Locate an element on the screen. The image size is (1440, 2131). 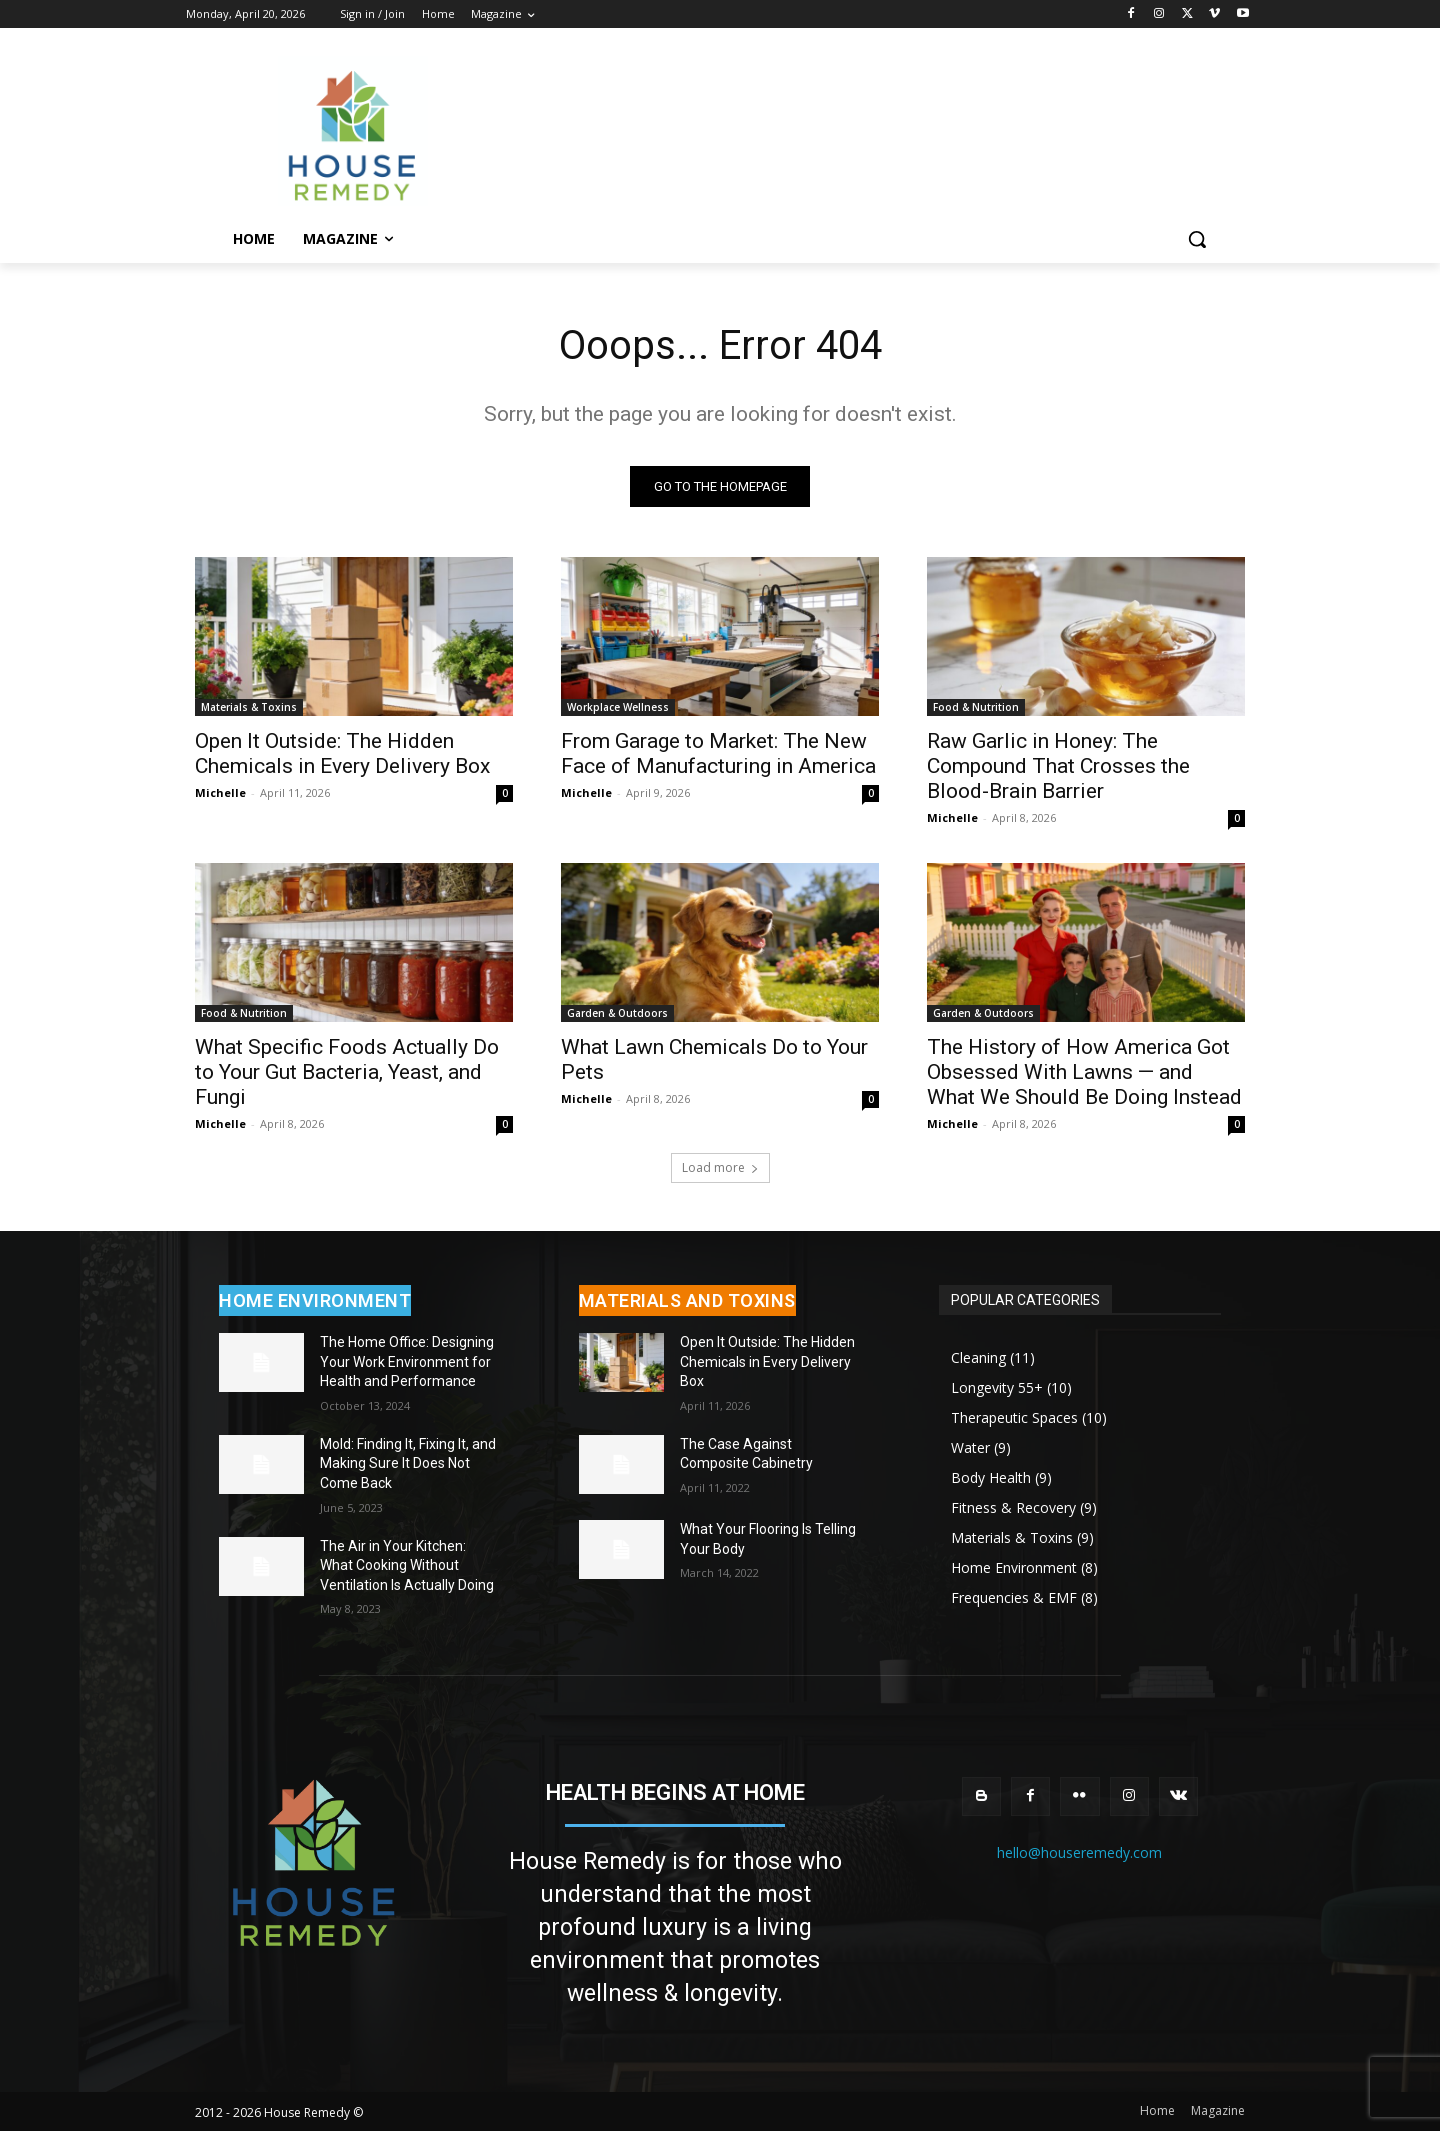
Body Health is located at coordinates (991, 1477).